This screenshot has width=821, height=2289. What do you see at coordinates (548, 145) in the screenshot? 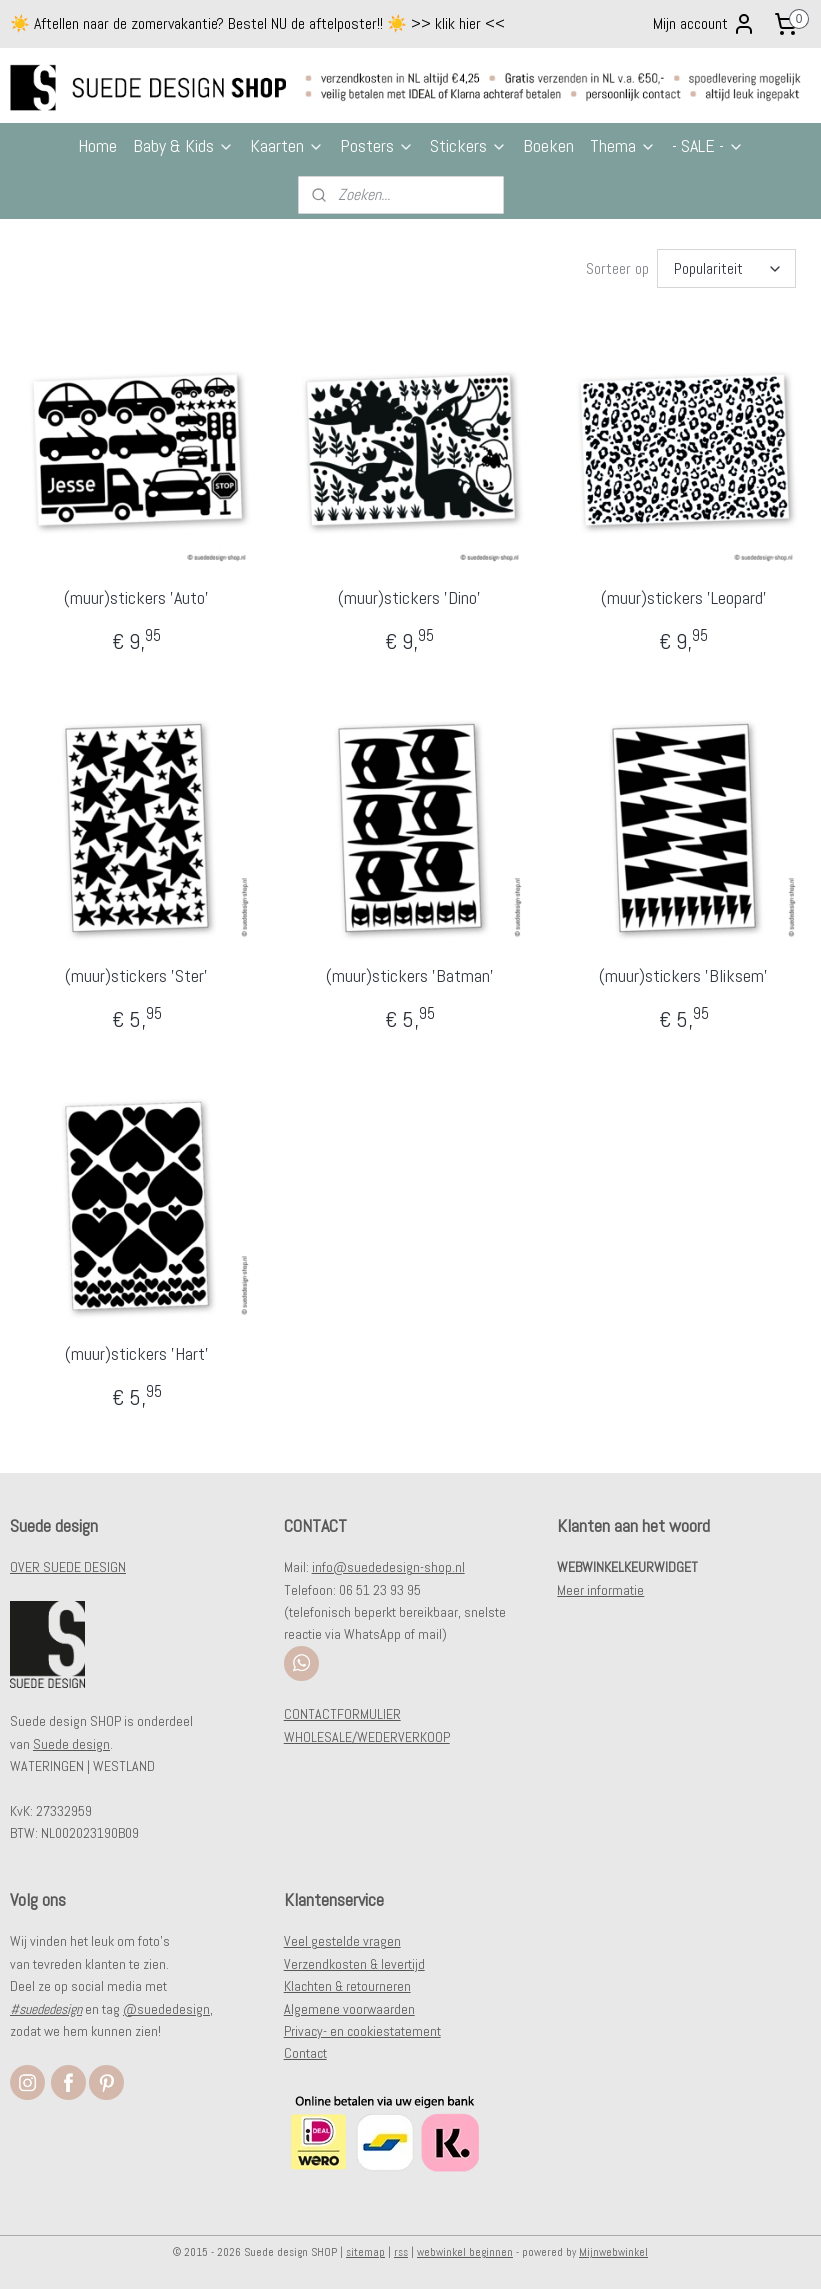
I see `Boeken` at bounding box center [548, 145].